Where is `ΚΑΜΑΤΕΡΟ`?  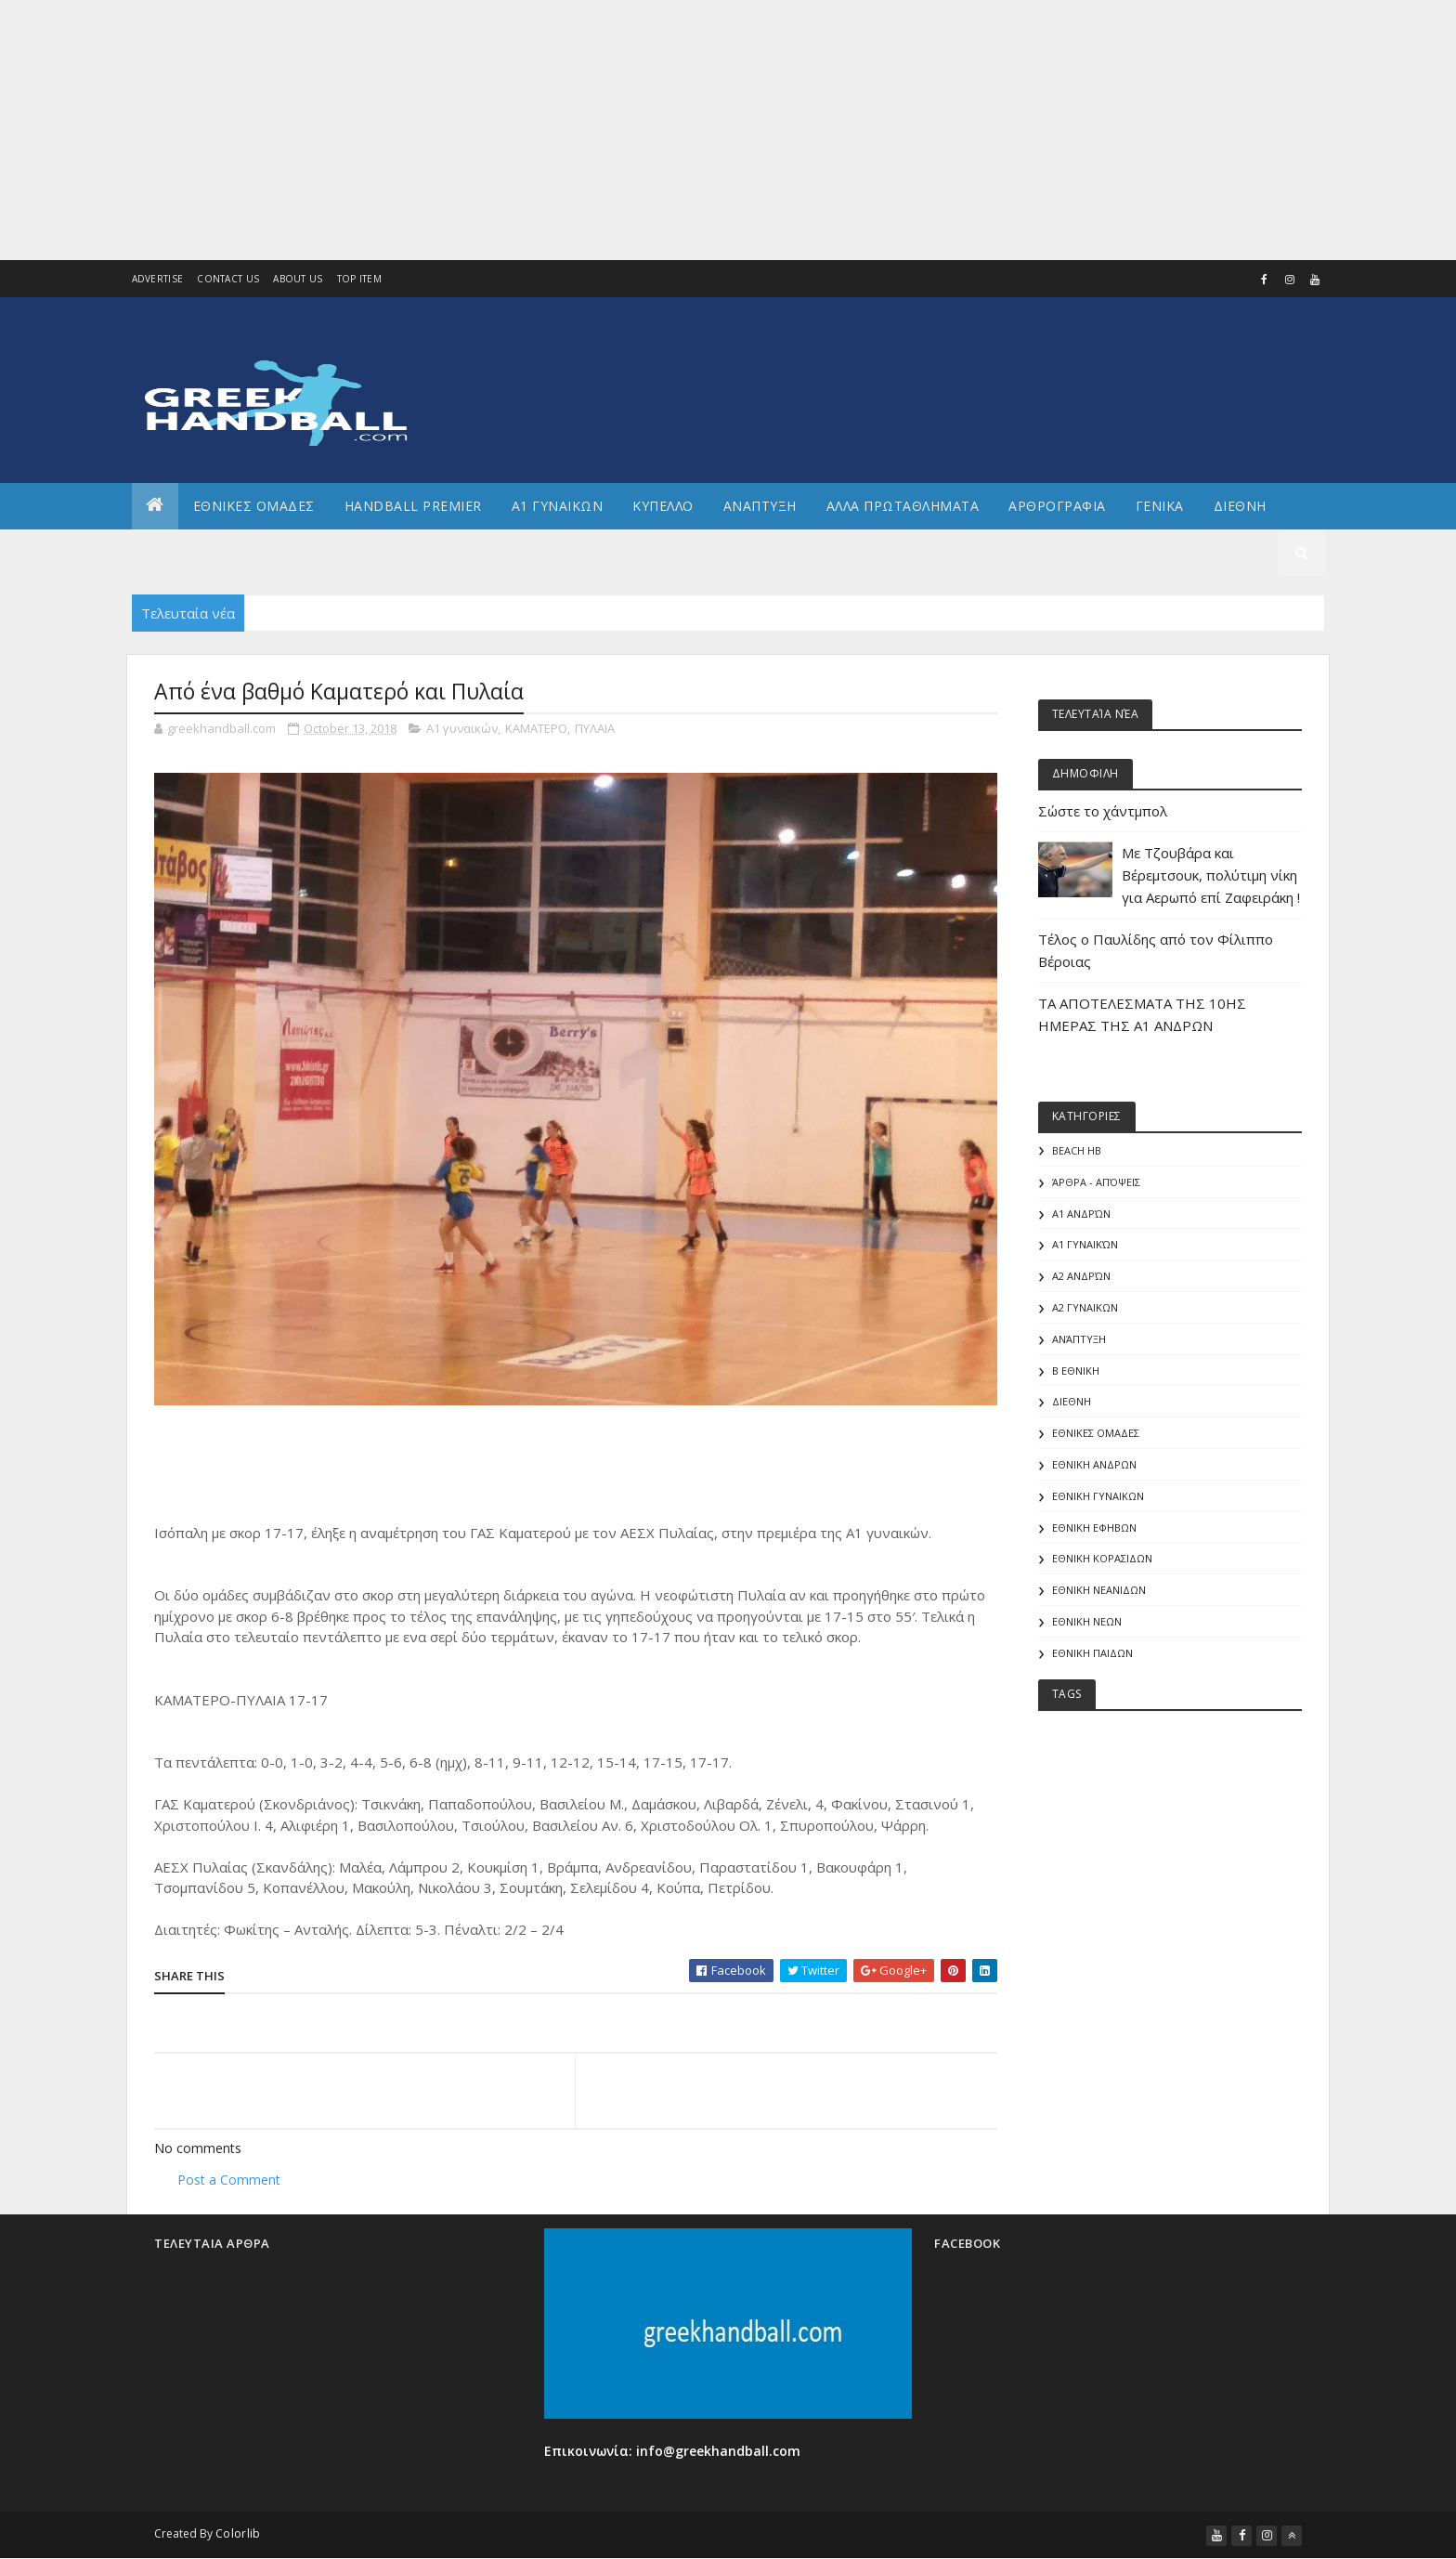
ΚΑΜΑΤΕΡΟ is located at coordinates (536, 728).